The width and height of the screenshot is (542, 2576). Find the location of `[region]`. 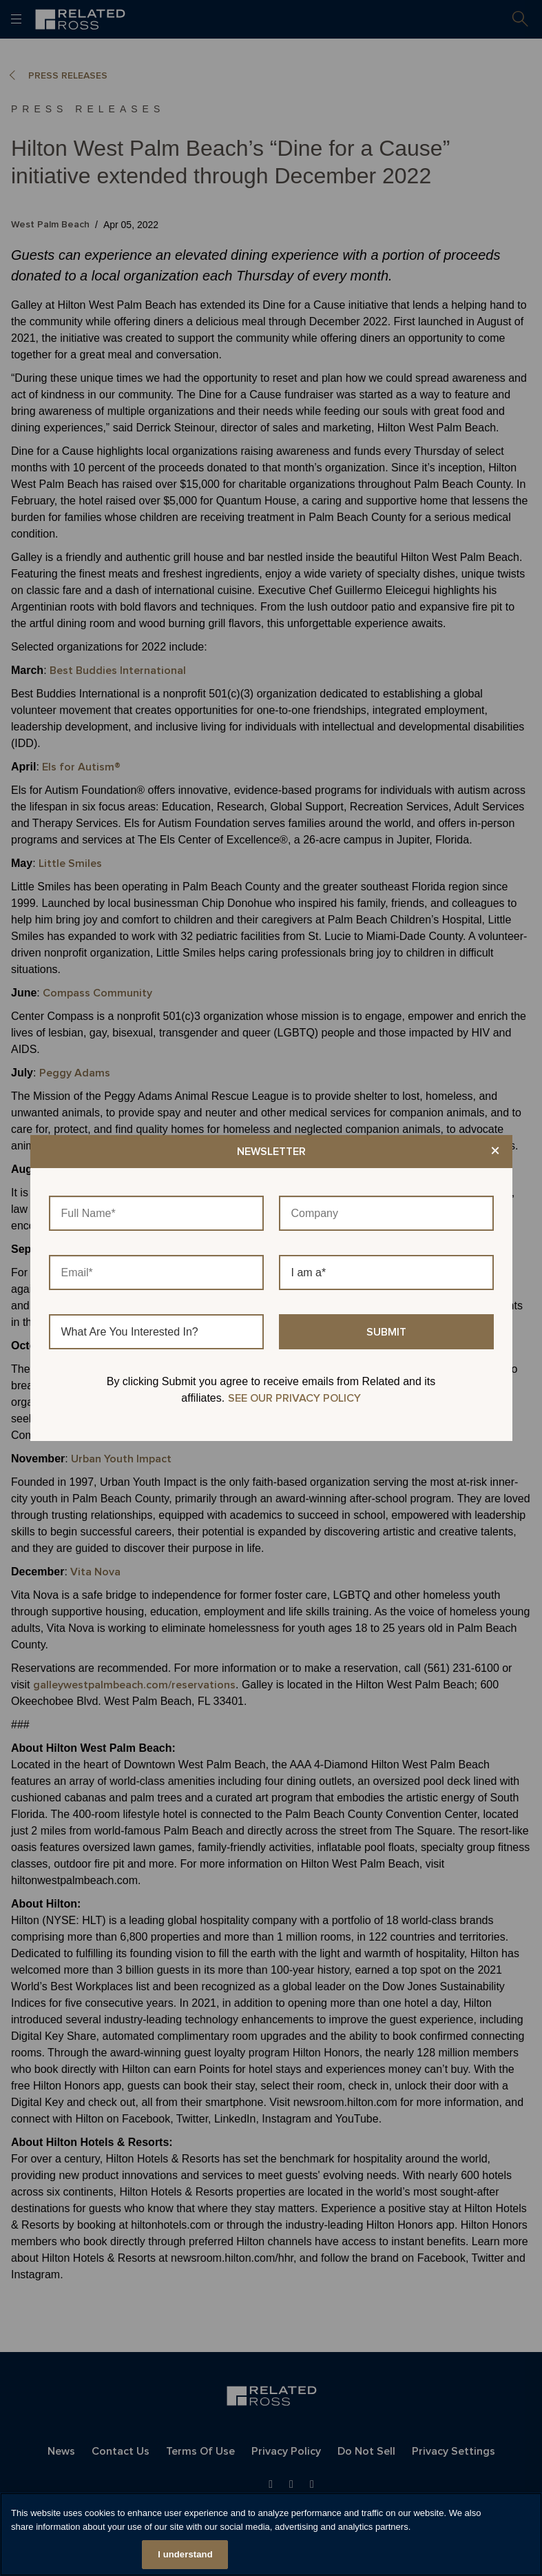

[region] is located at coordinates (271, 2534).